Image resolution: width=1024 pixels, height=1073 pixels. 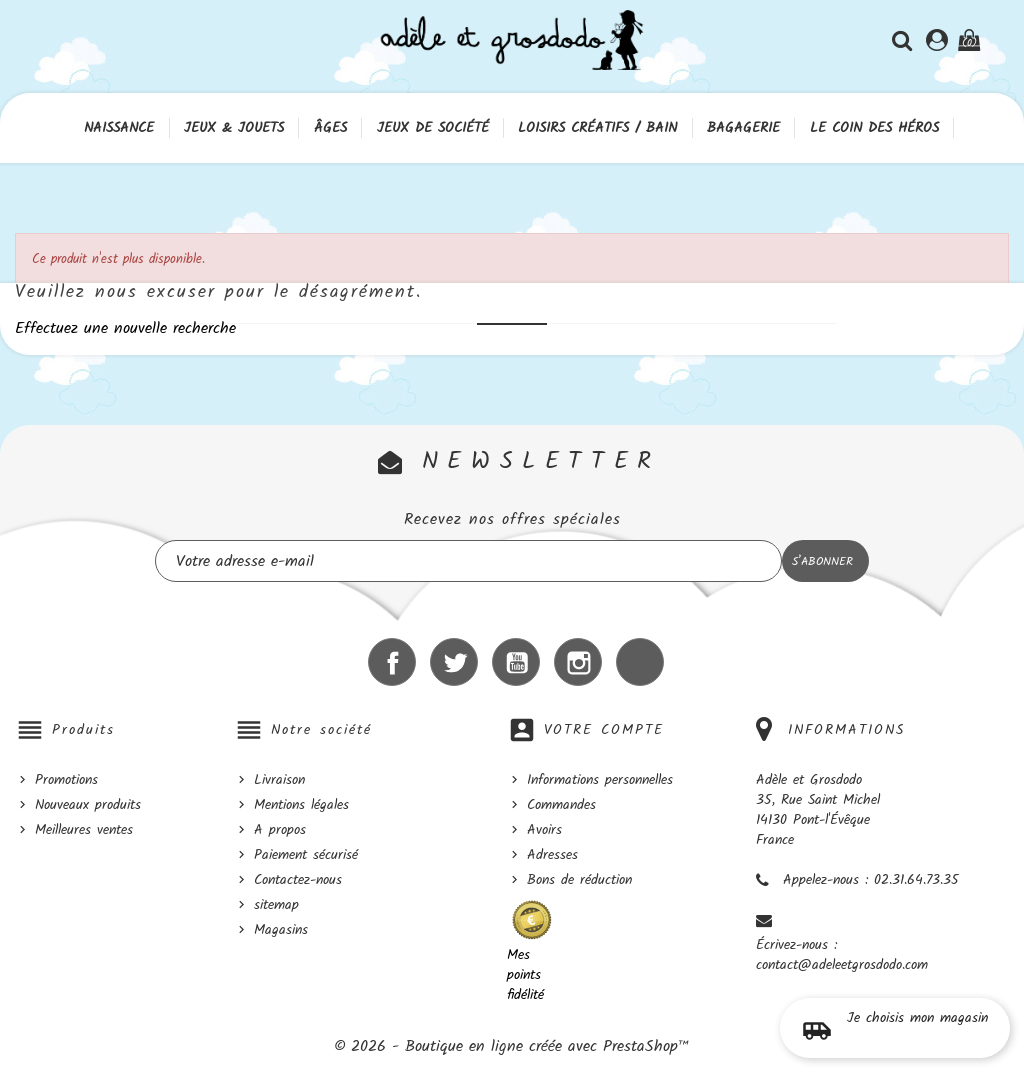 What do you see at coordinates (578, 662) in the screenshot?
I see `Instagram` at bounding box center [578, 662].